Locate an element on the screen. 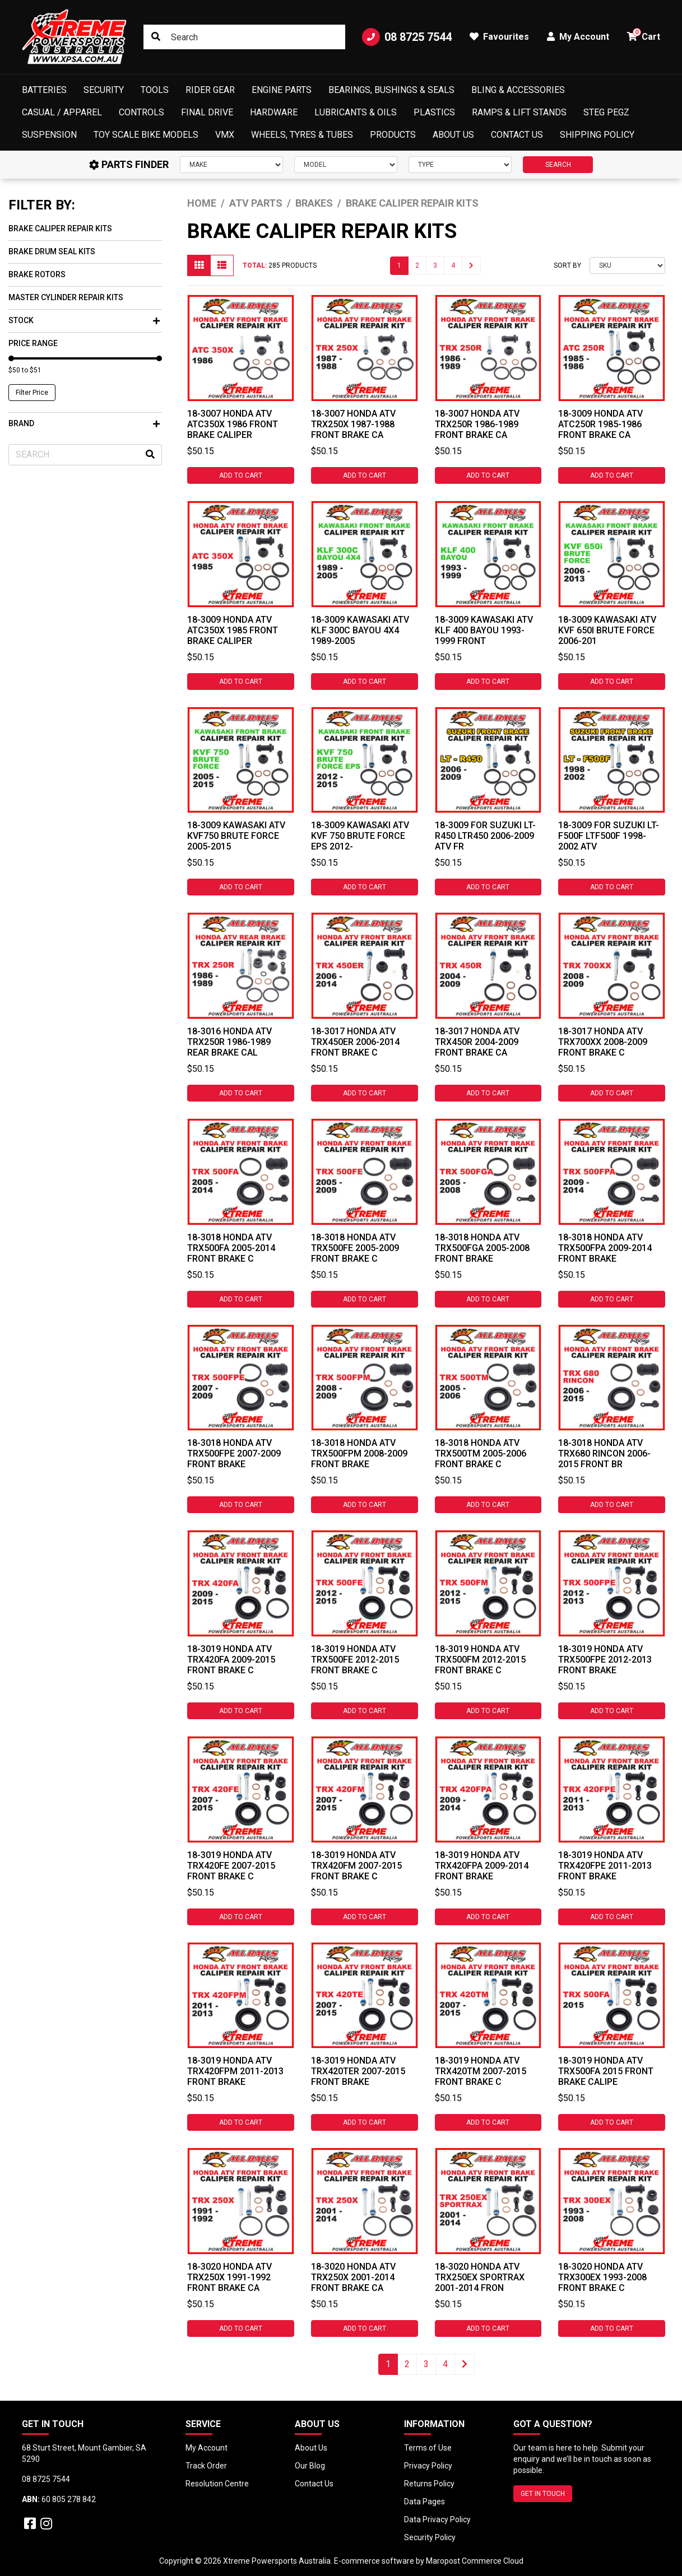 Image resolution: width=682 pixels, height=2576 pixels. 18-3009 Kawasaki ATV KVF 750 Brute Force EPS 2012- is located at coordinates (360, 836).